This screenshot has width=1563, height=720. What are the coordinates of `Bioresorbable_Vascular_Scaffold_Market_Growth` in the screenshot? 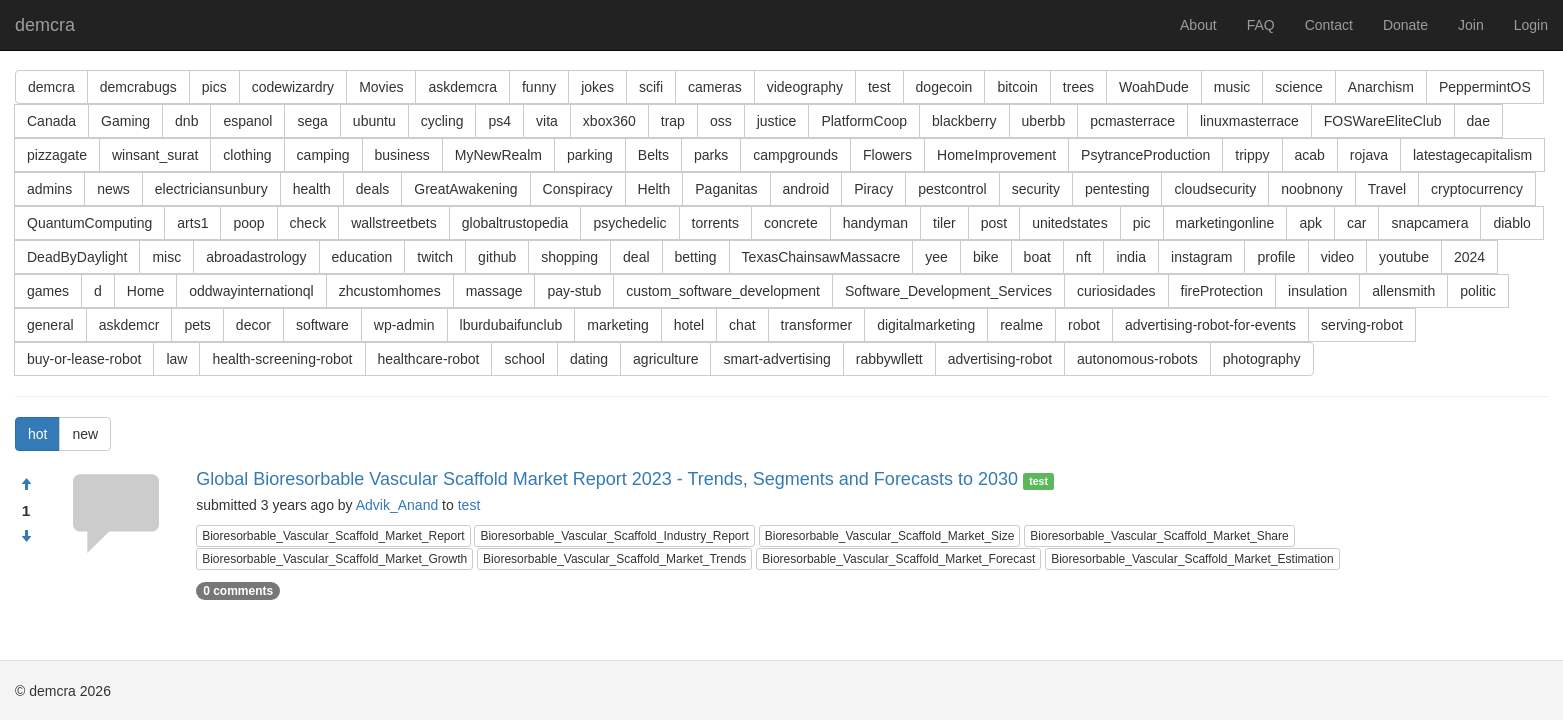 It's located at (334, 559).